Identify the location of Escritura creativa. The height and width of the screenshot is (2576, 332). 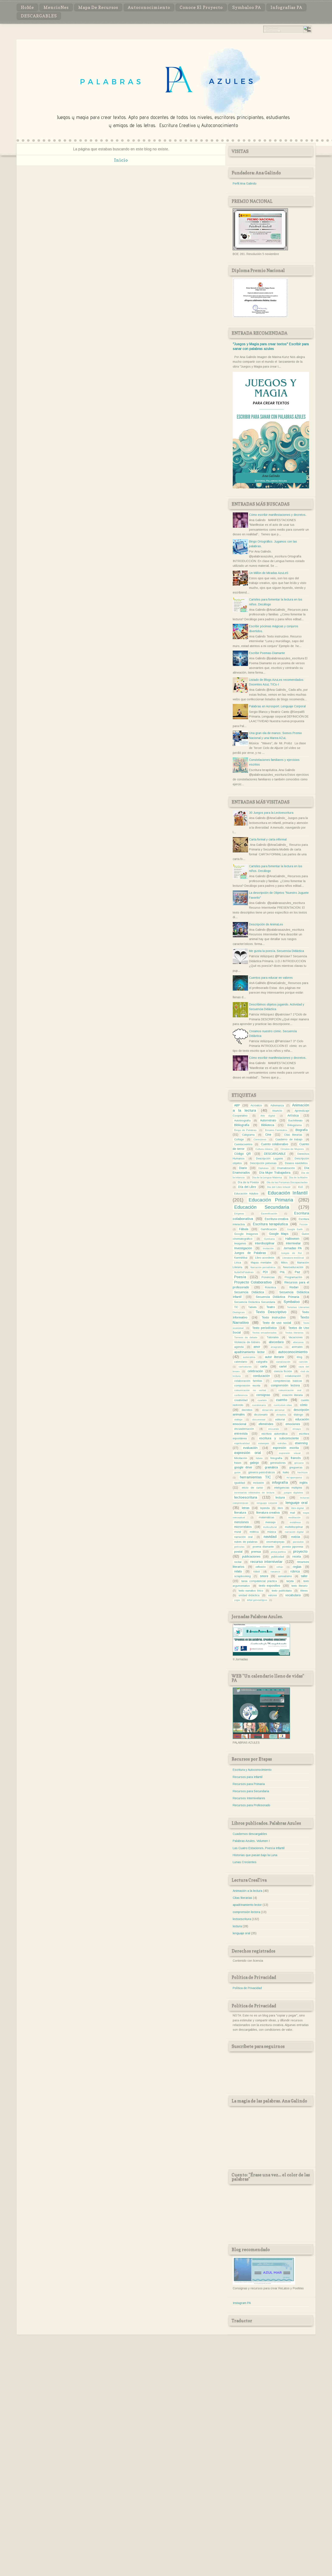
(276, 1219).